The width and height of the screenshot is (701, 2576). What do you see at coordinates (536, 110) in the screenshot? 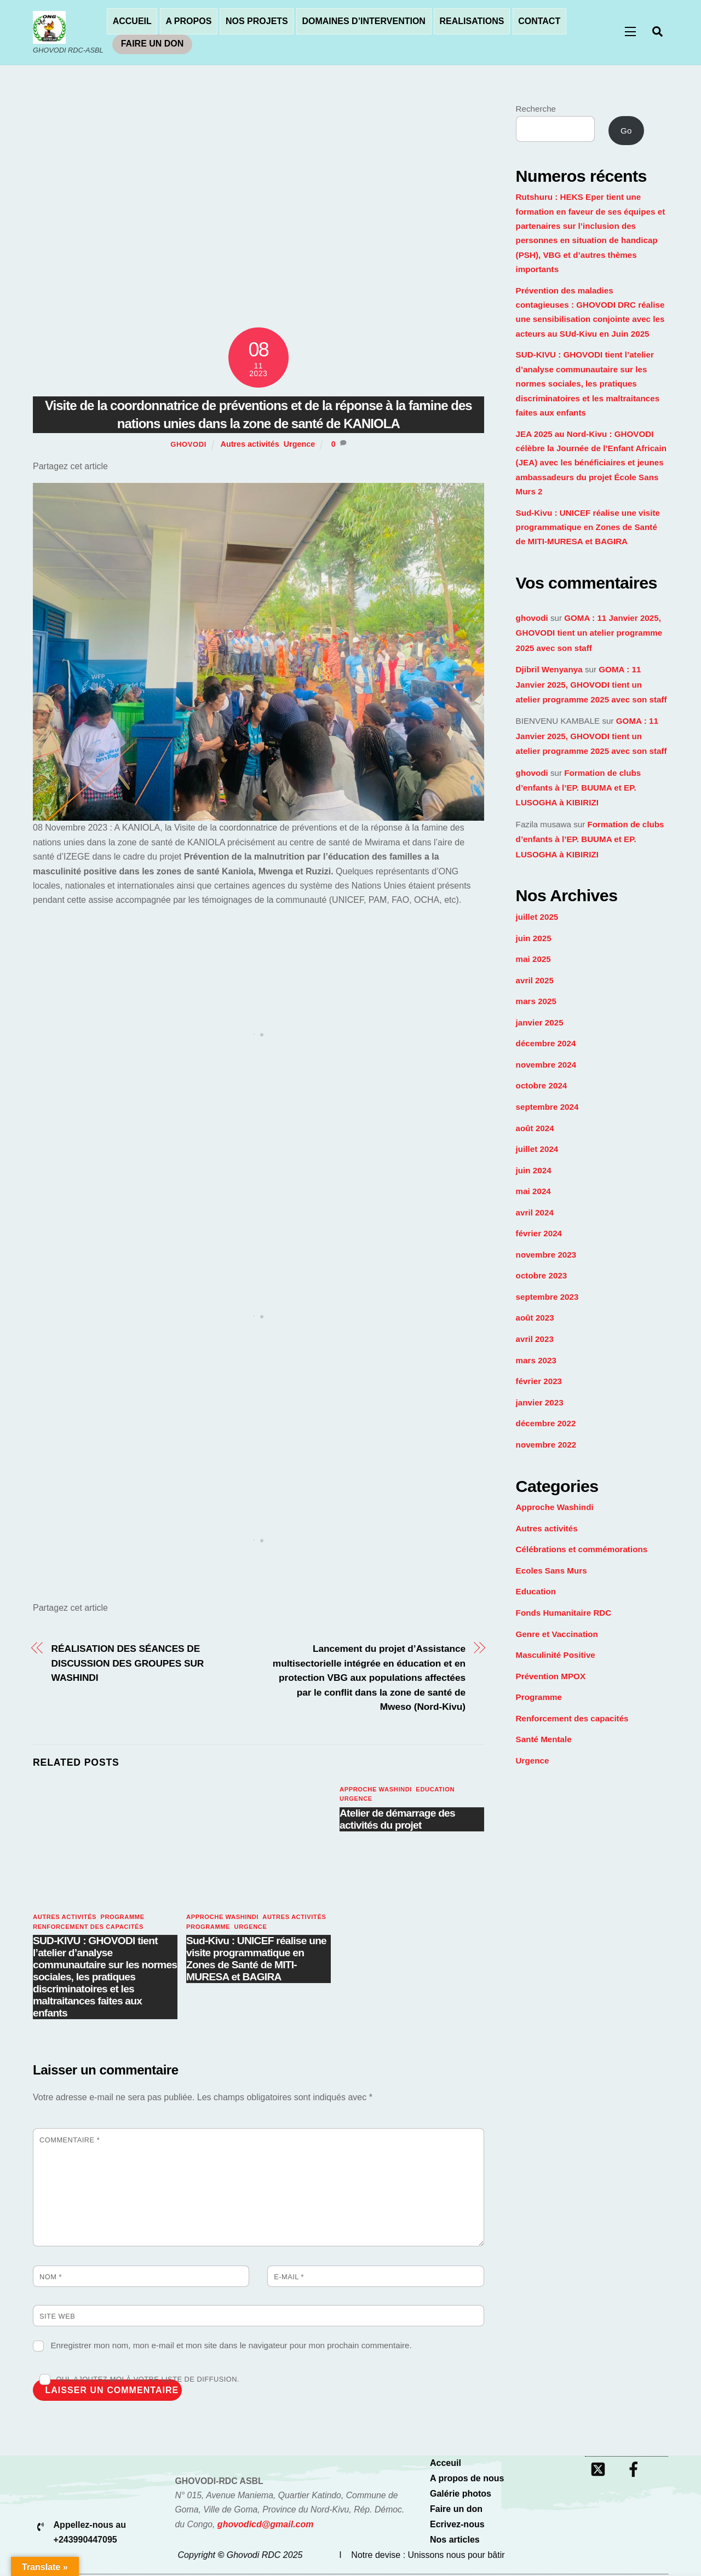
I see `Recherche` at bounding box center [536, 110].